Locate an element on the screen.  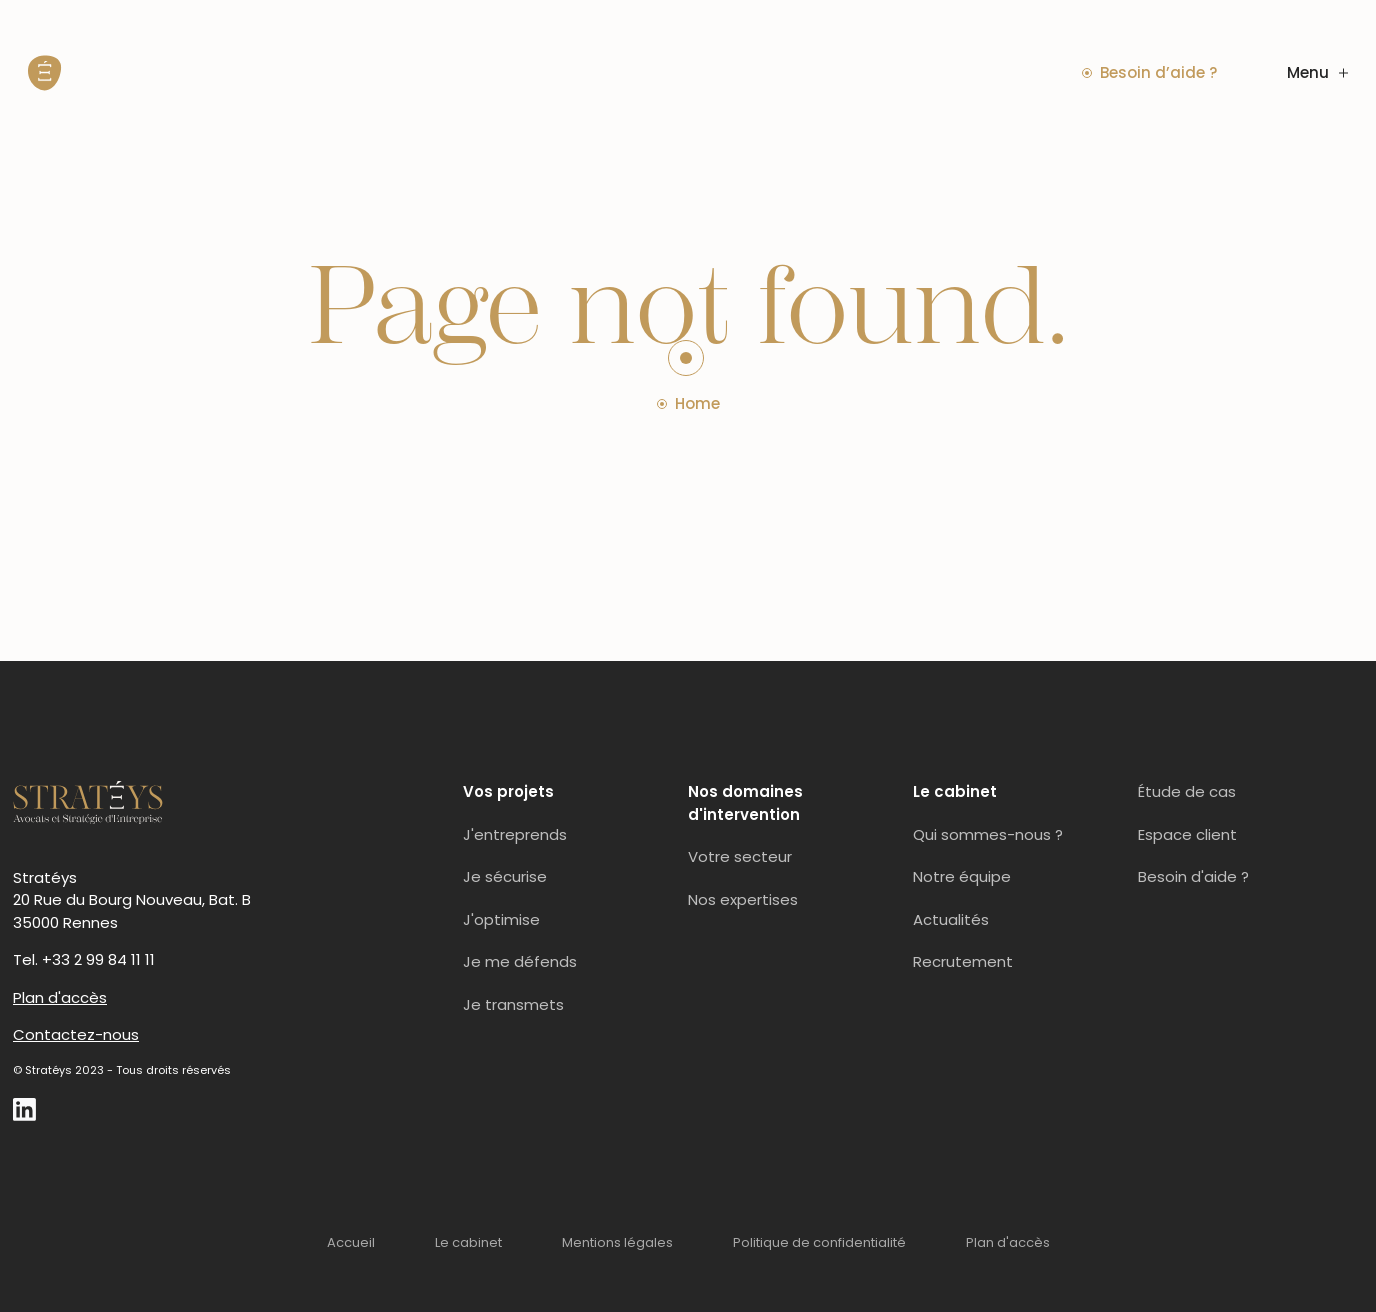
J'entreprends is located at coordinates (515, 834).